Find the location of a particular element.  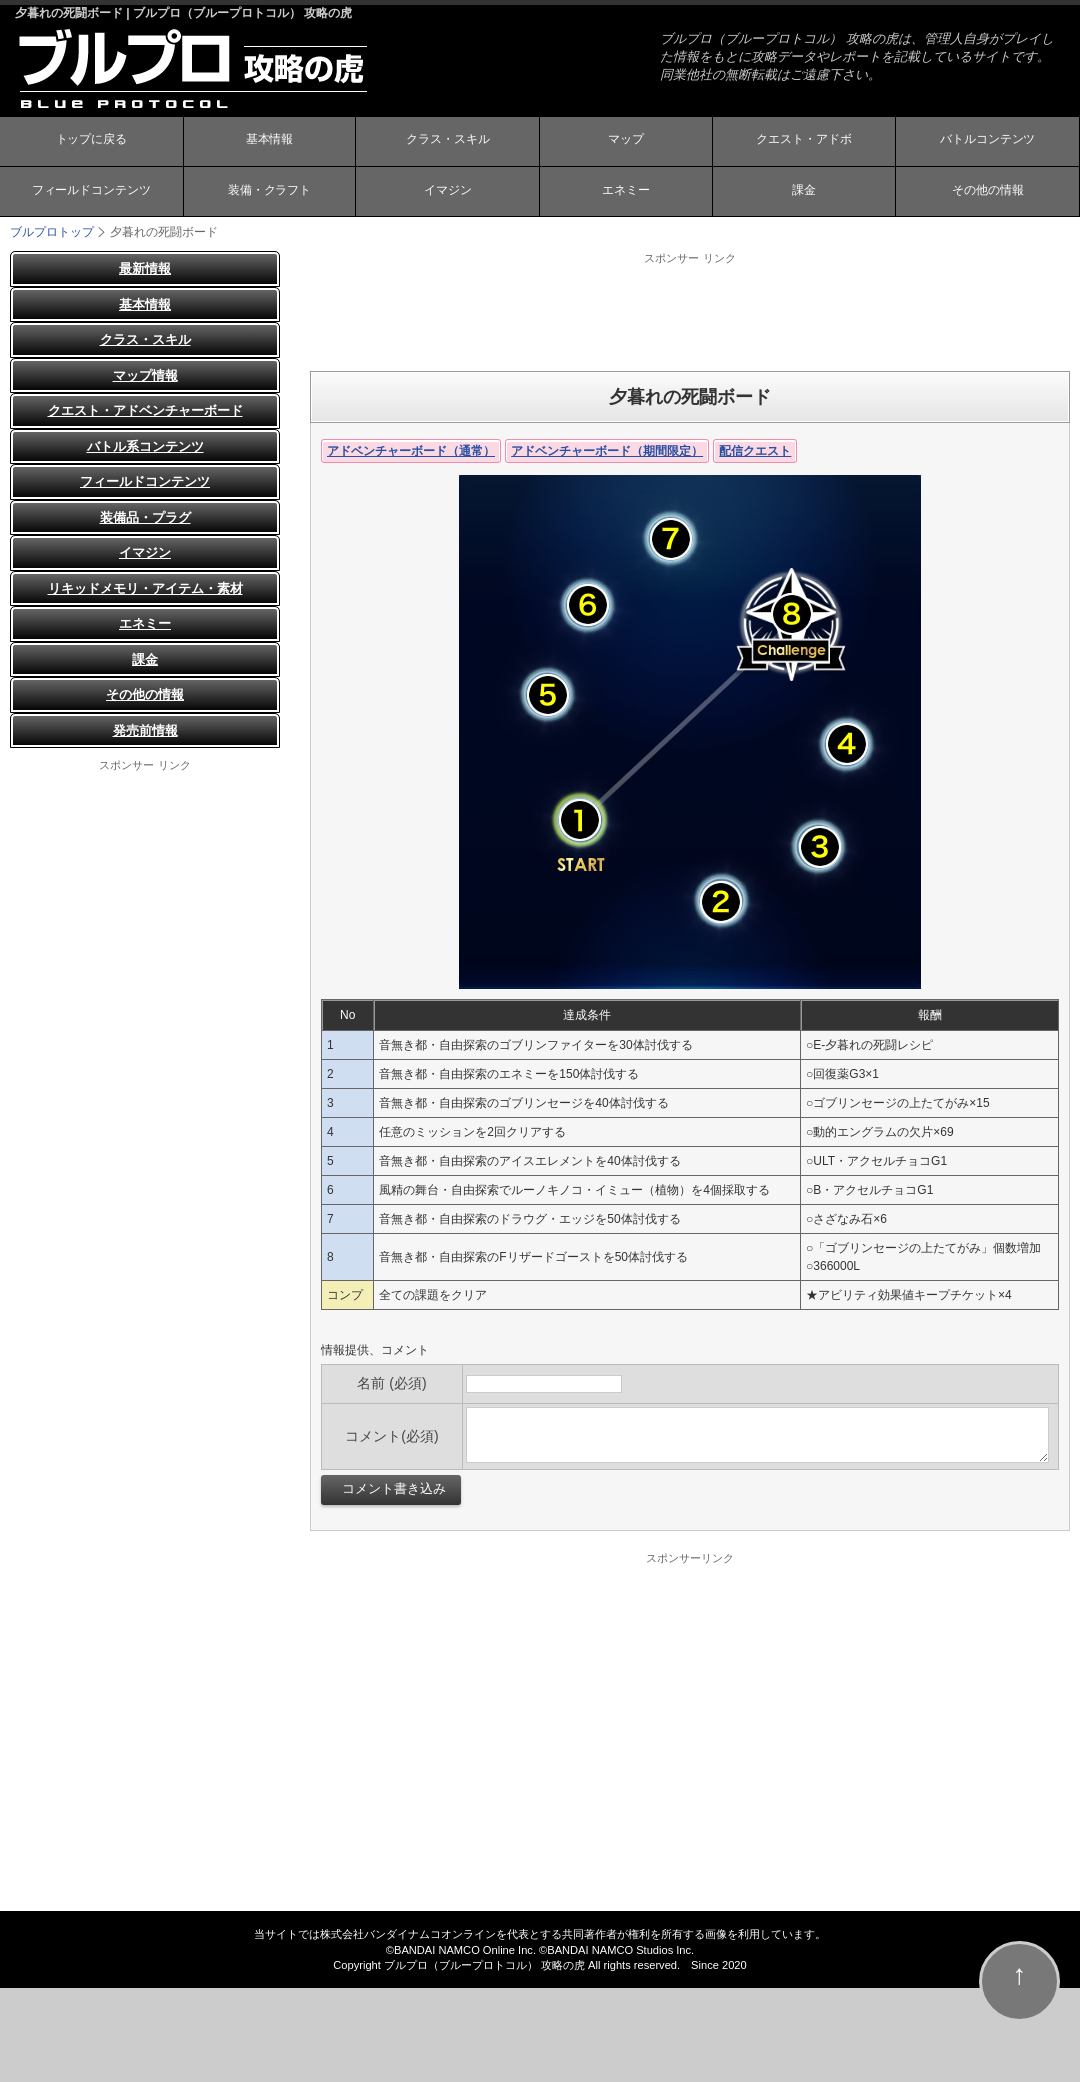

課金 is located at coordinates (804, 193).